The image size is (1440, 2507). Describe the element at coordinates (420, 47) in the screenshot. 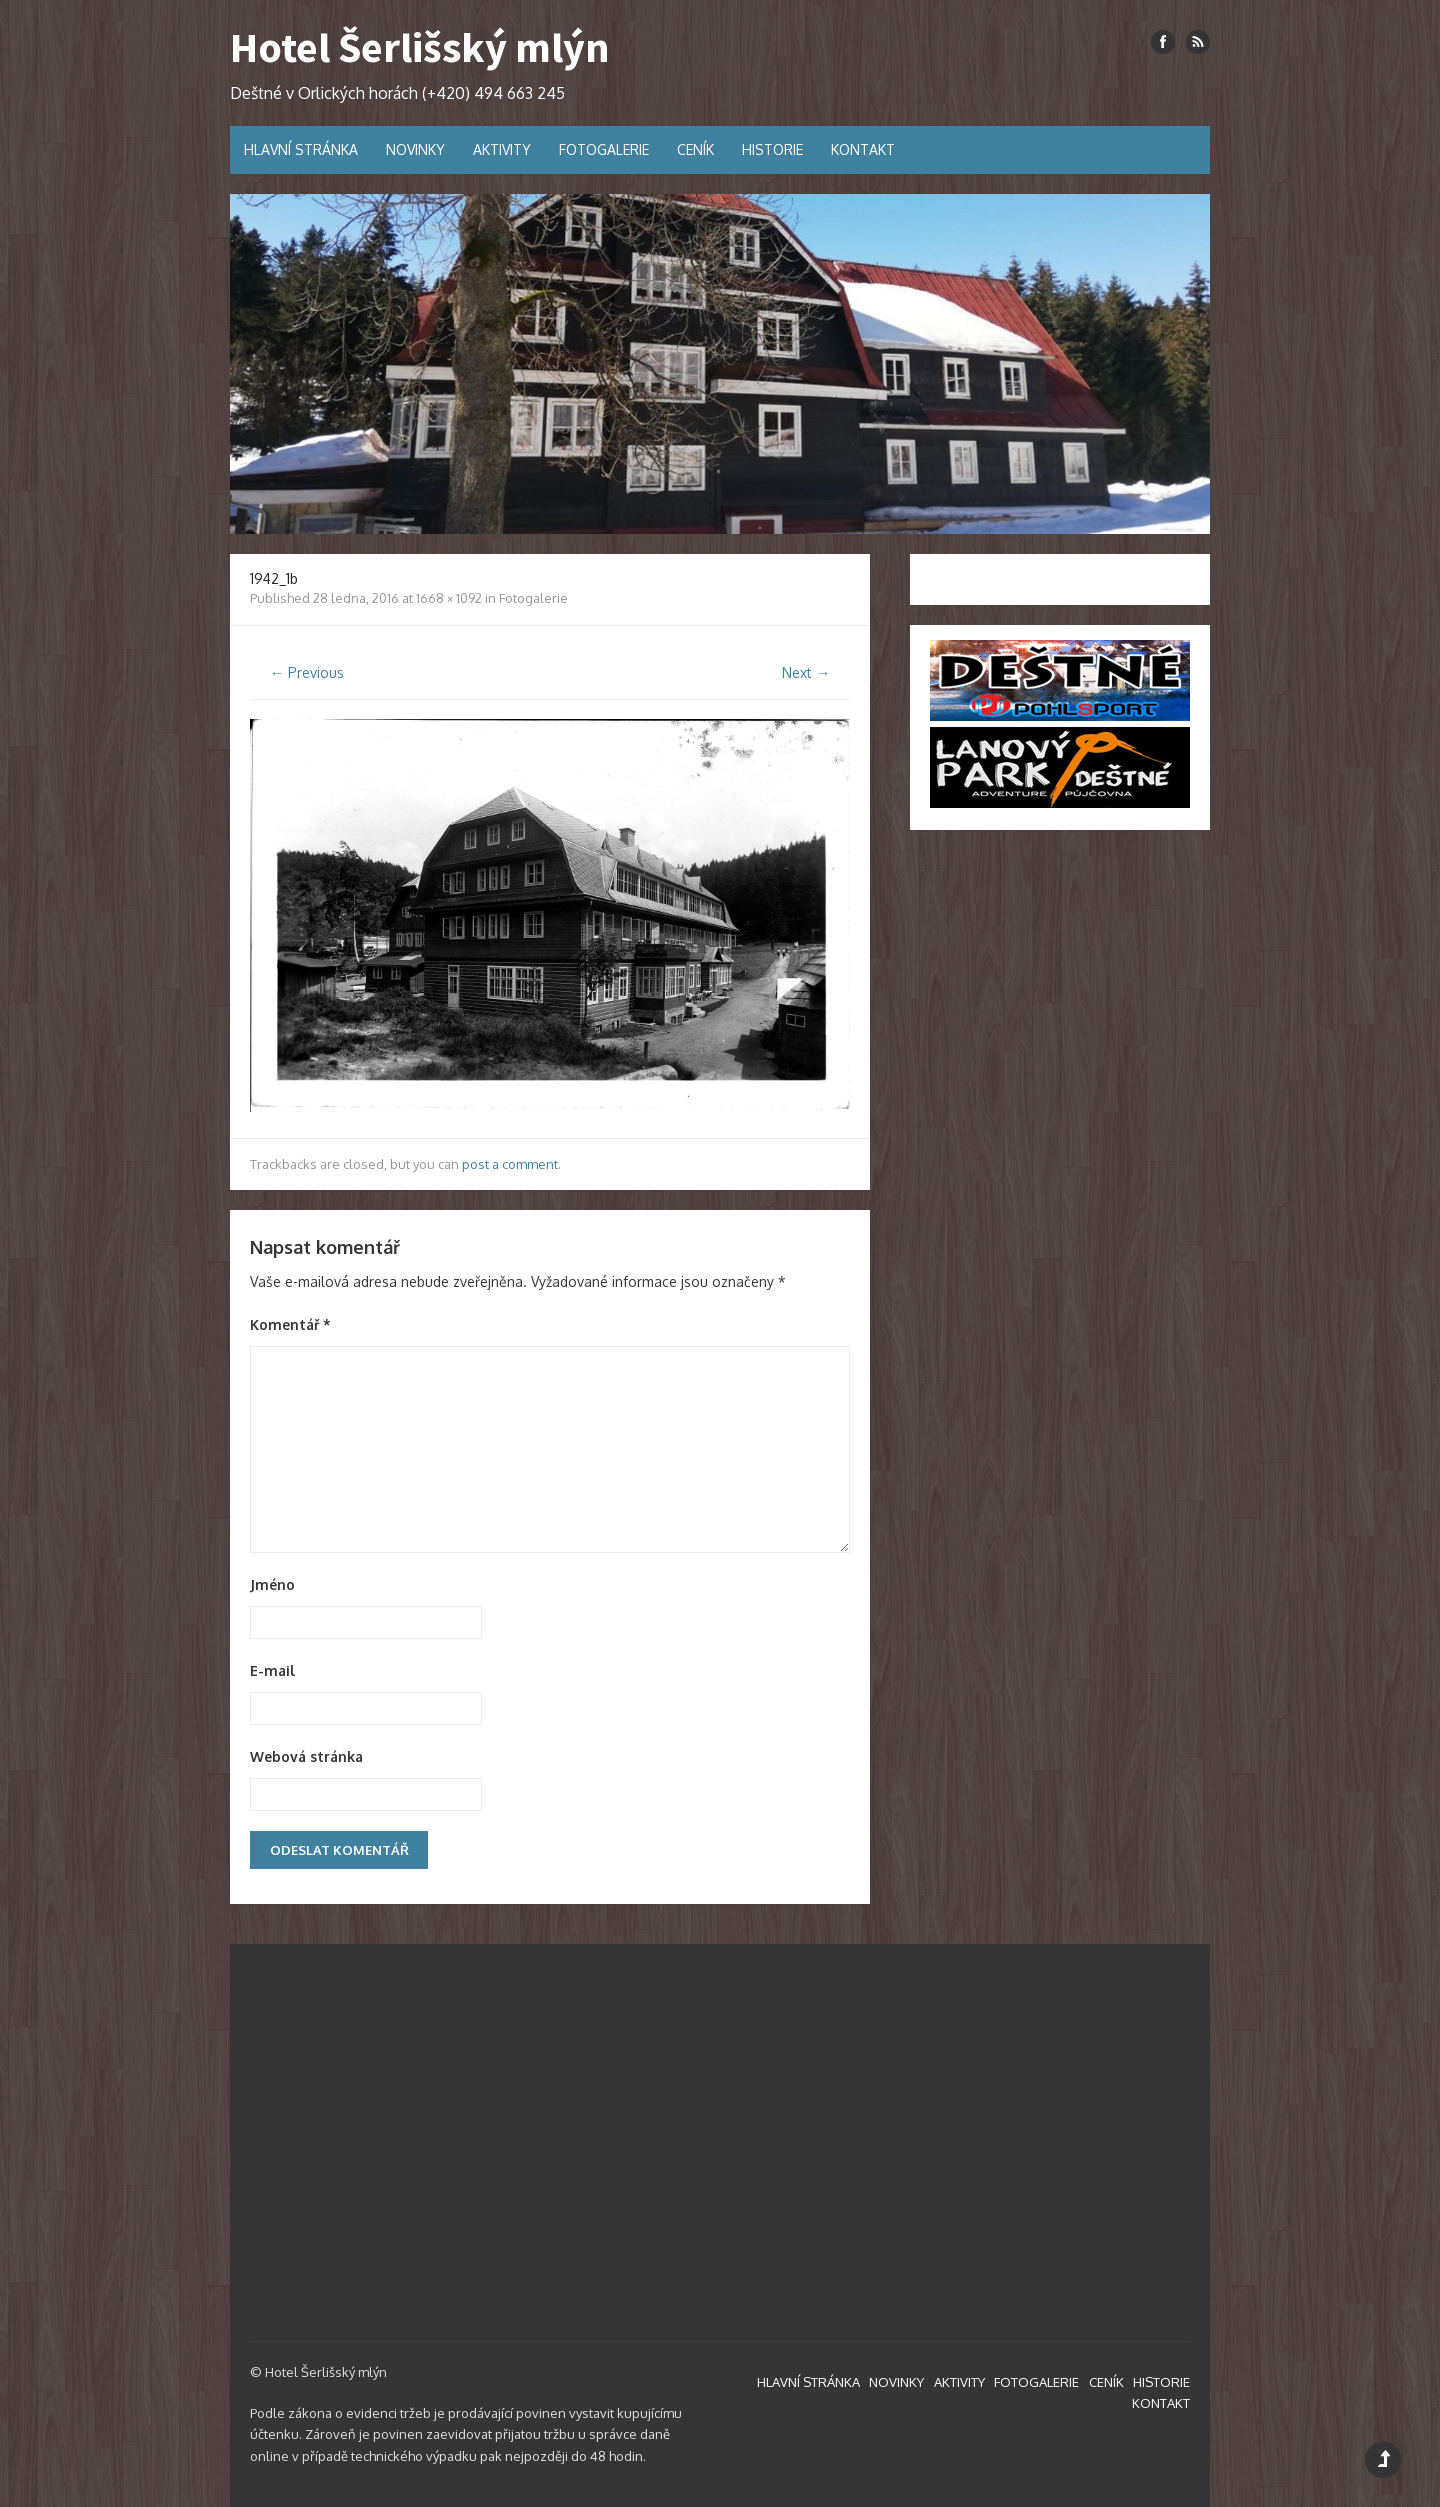

I see `Hotel Šerlišský mlýn` at that location.